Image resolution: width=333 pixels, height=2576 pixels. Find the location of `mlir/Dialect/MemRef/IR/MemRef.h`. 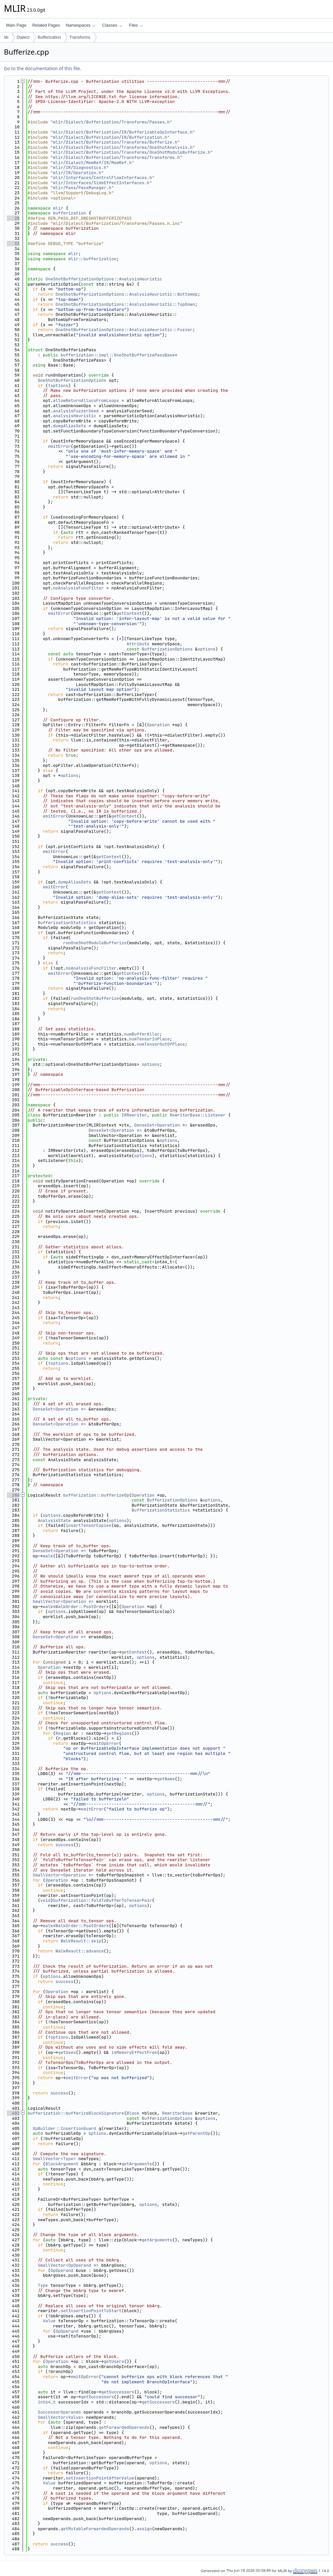

mlir/Dialect/MemRef/IR/MemRef.h is located at coordinates (92, 162).